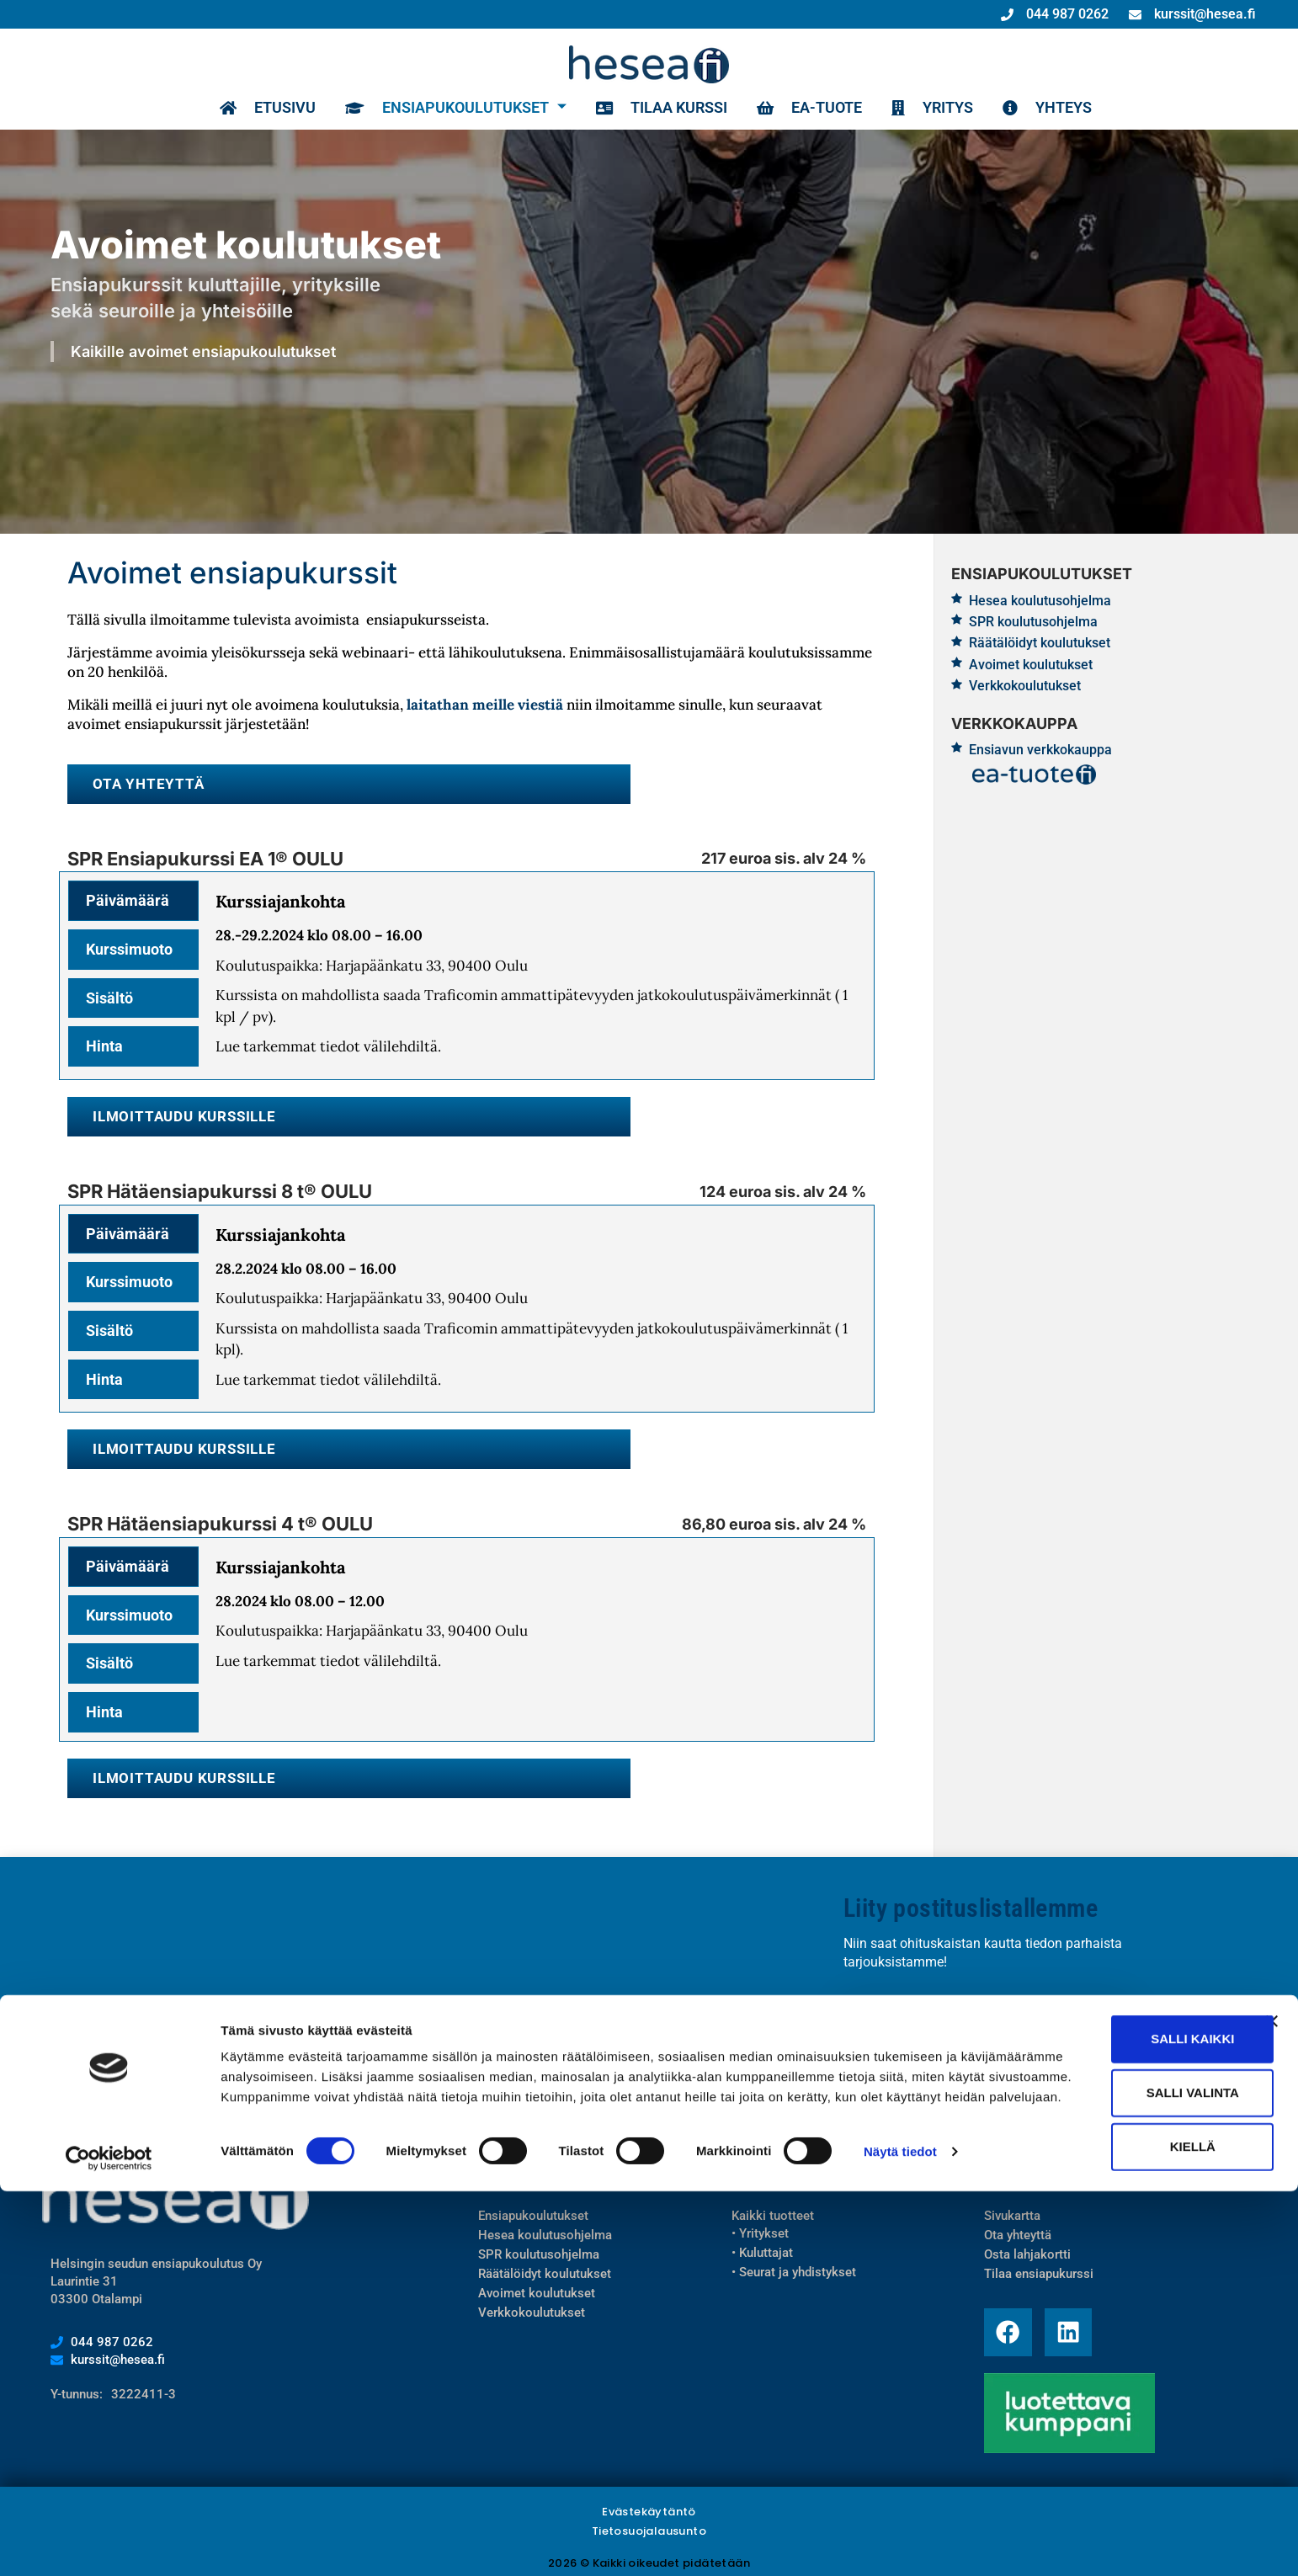 The image size is (1298, 2576). Describe the element at coordinates (1114, 2517) in the screenshot. I see `Kiellä` at that location.